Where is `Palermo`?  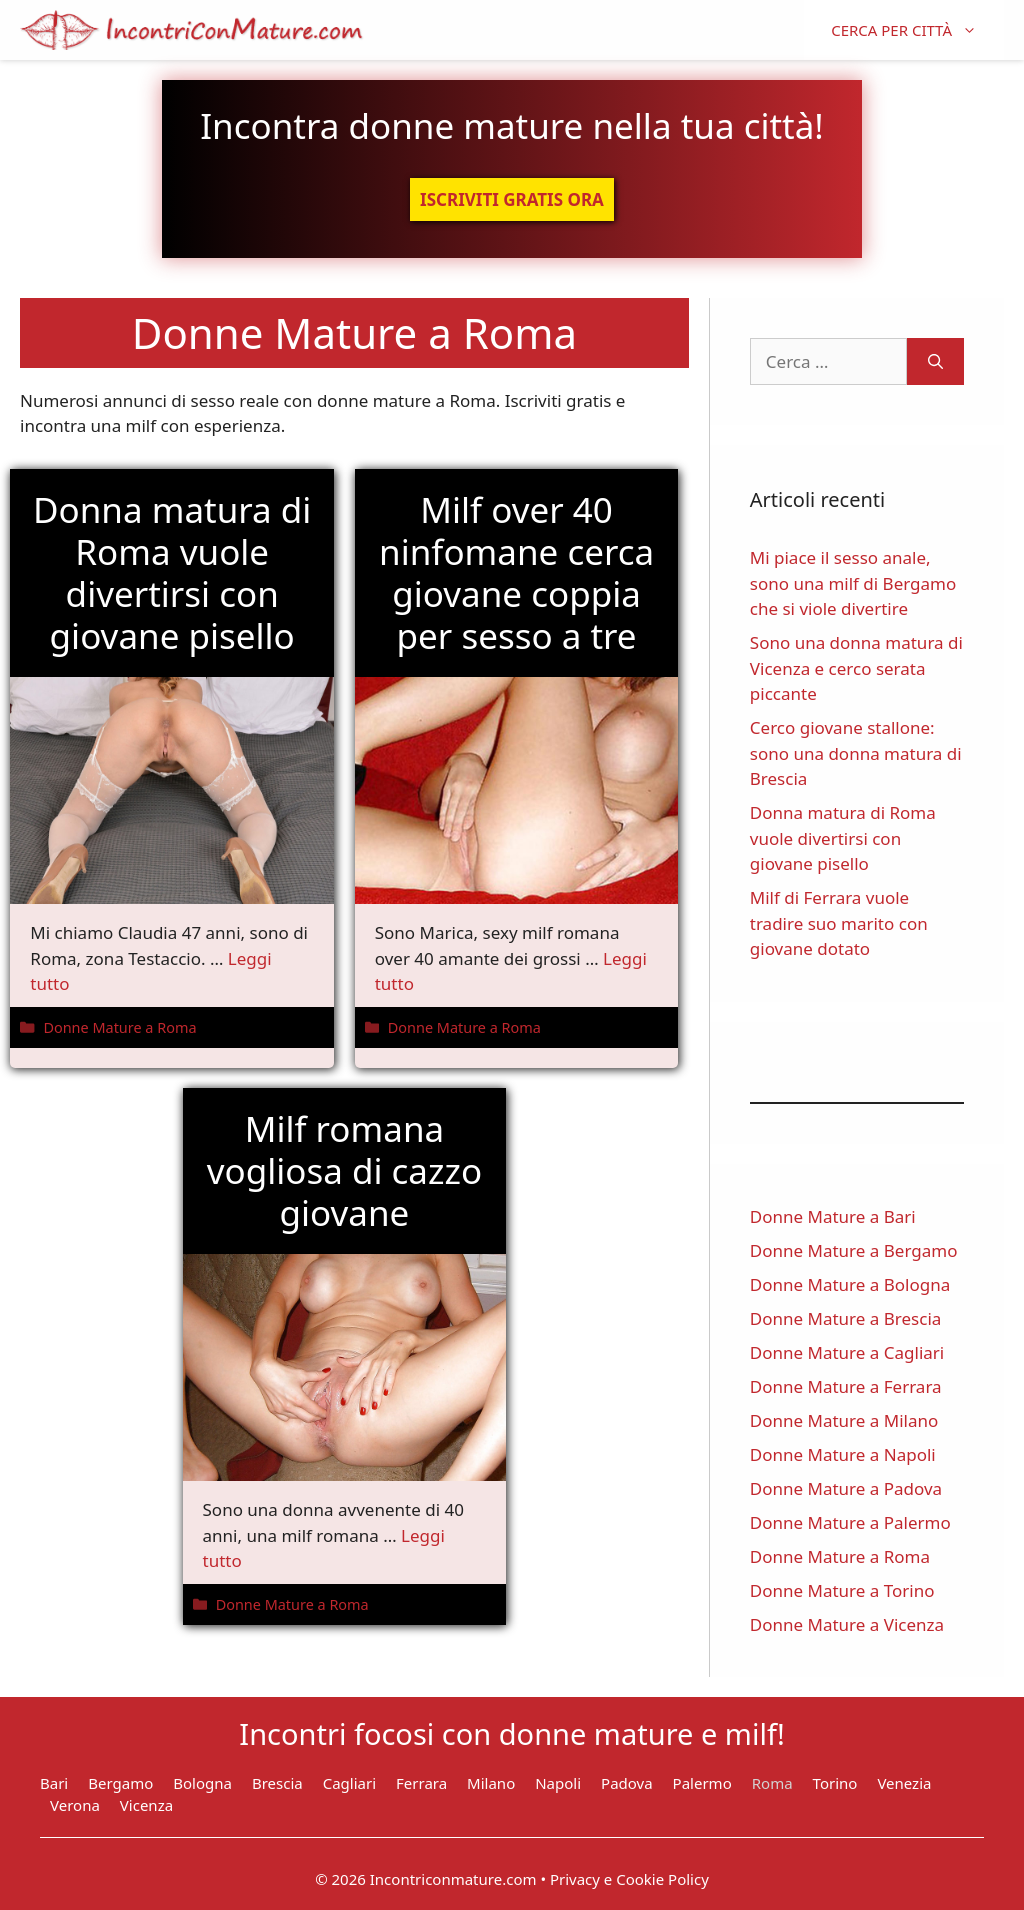 Palermo is located at coordinates (702, 1783).